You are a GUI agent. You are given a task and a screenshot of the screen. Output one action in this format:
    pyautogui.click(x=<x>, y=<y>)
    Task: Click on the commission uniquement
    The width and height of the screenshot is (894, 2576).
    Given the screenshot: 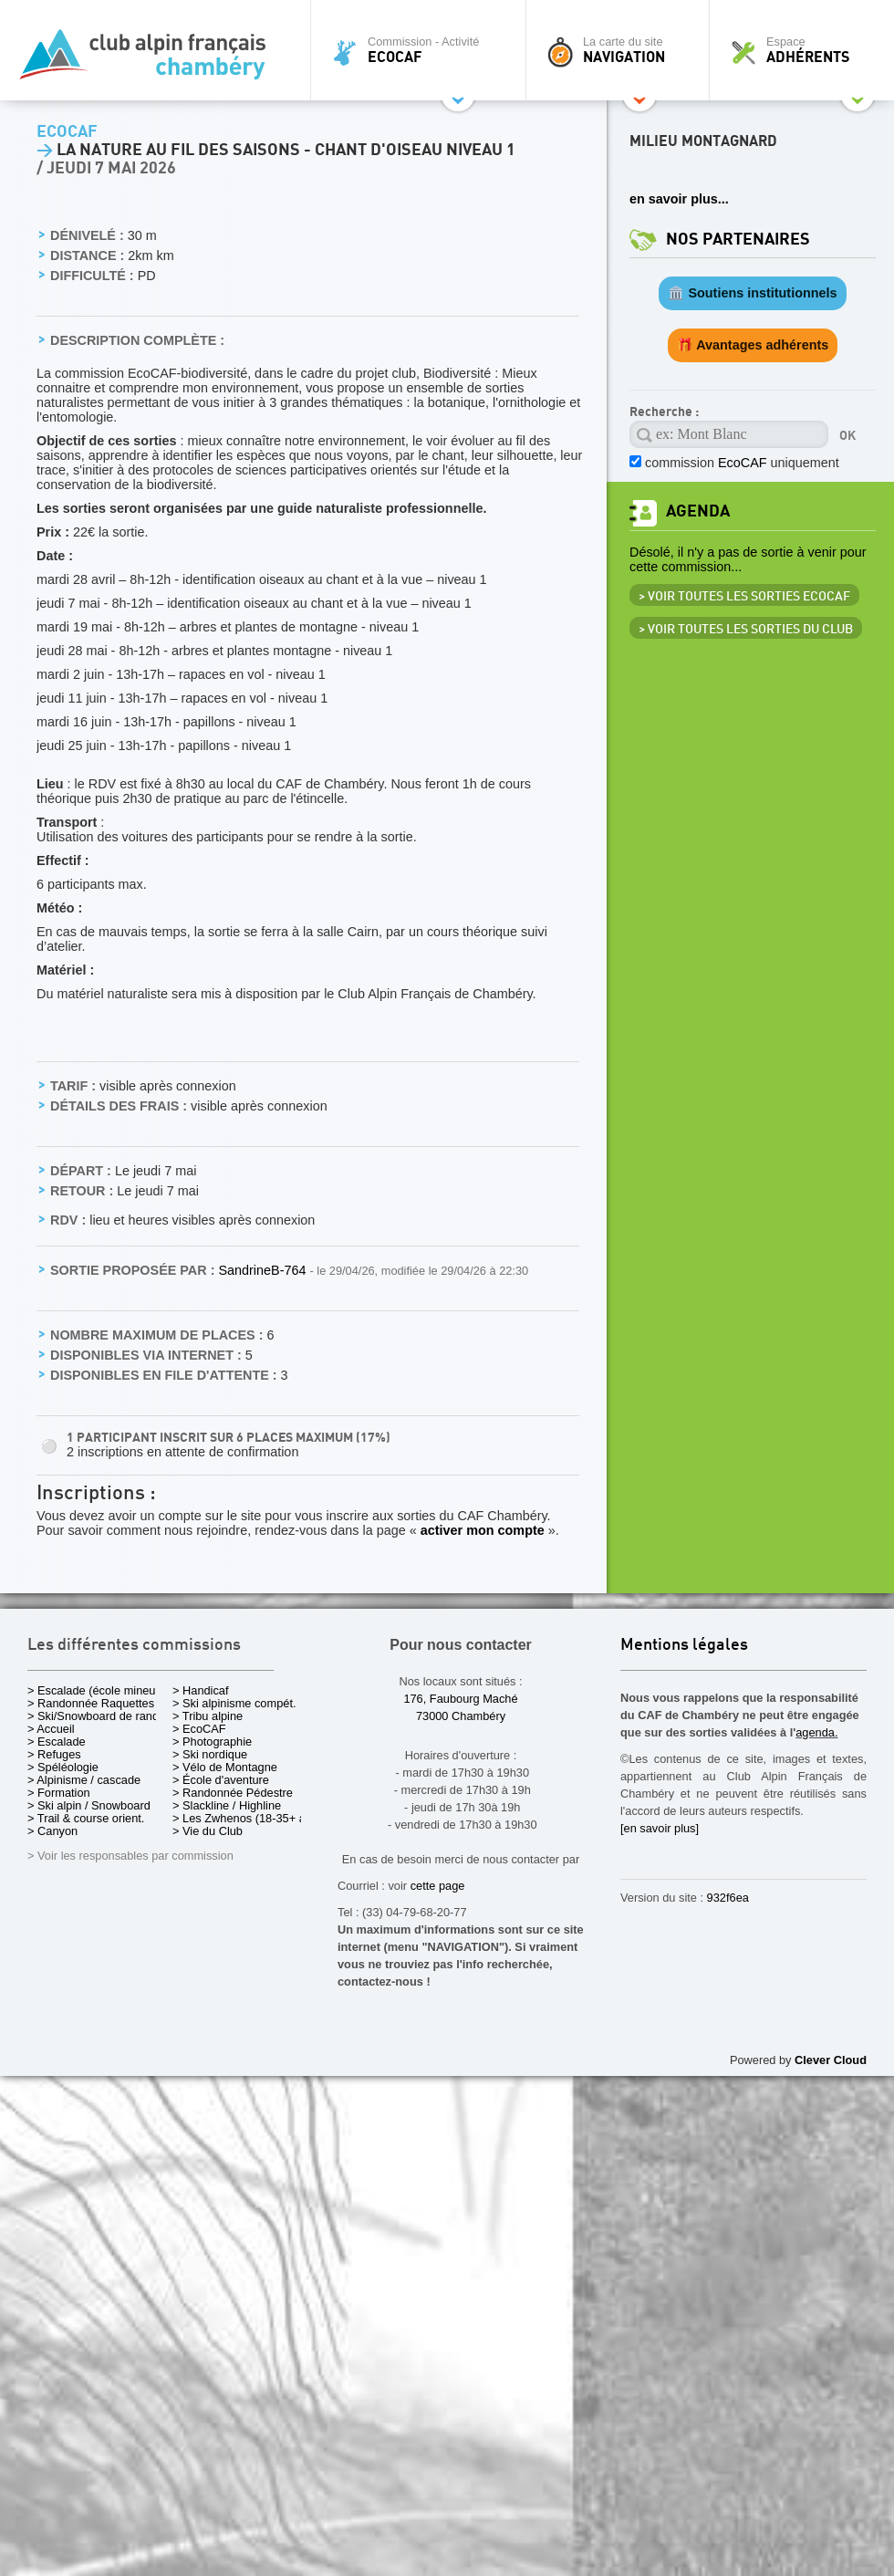 What is the action you would take?
    pyautogui.click(x=742, y=462)
    